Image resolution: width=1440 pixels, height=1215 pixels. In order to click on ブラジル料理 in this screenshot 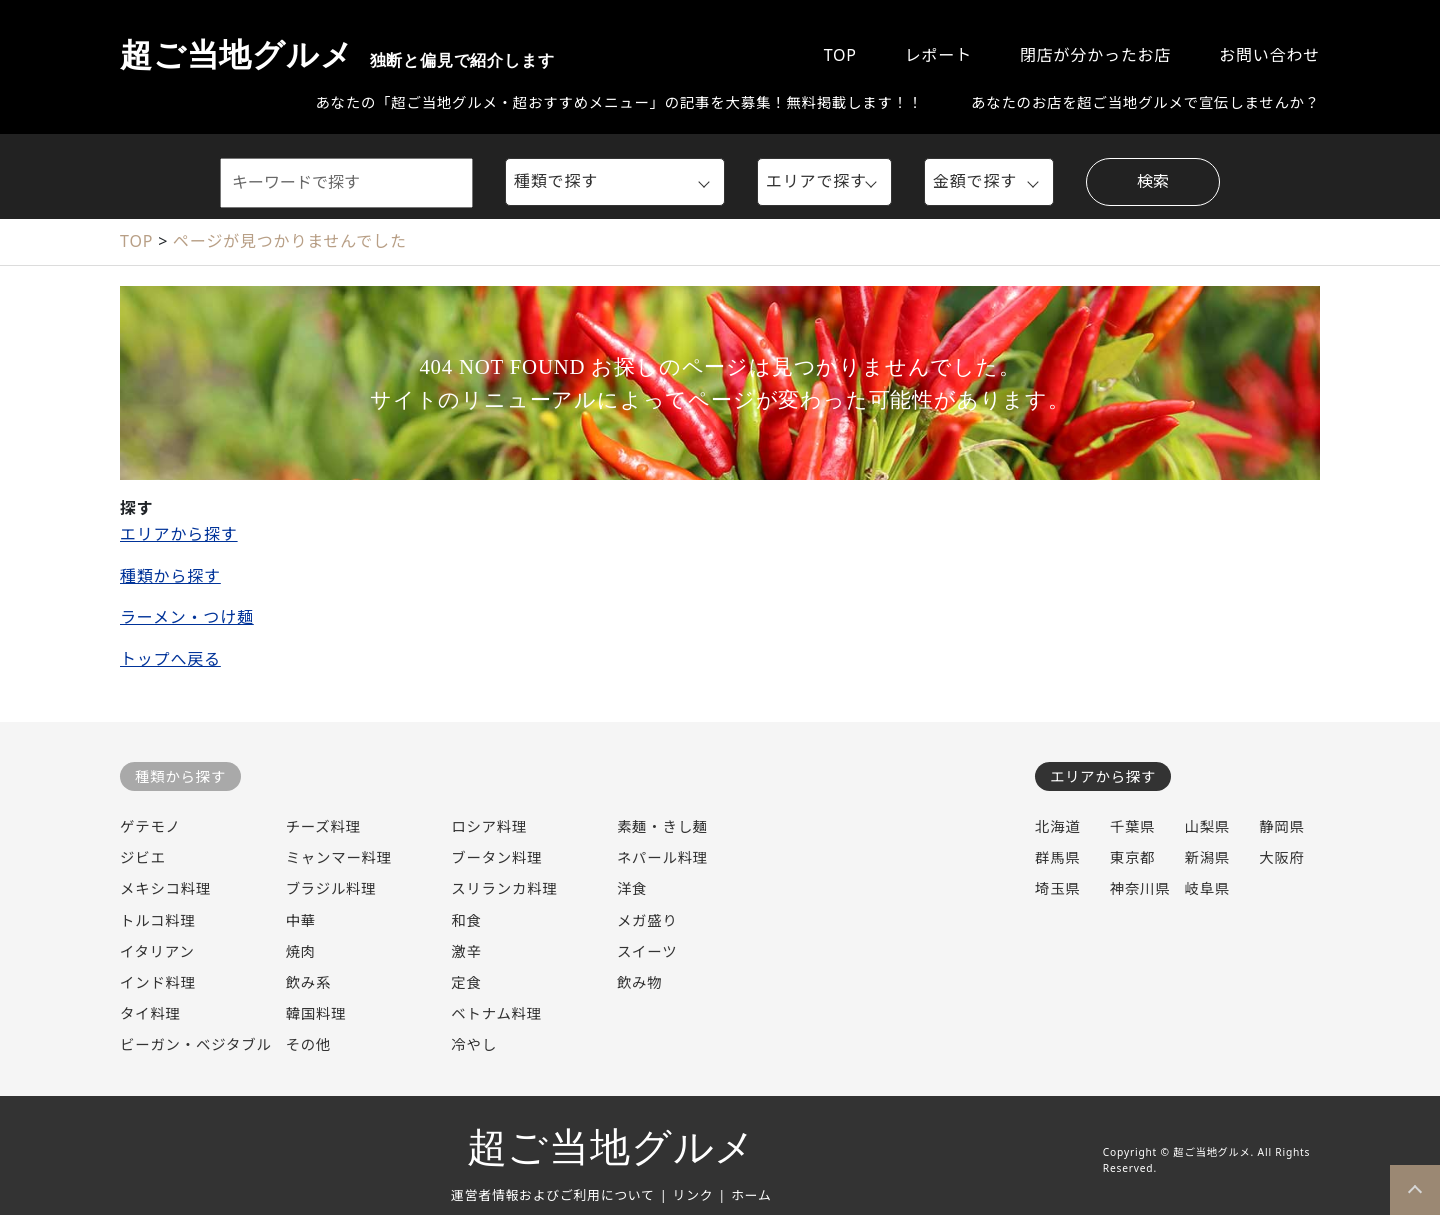, I will do `click(331, 888)`.